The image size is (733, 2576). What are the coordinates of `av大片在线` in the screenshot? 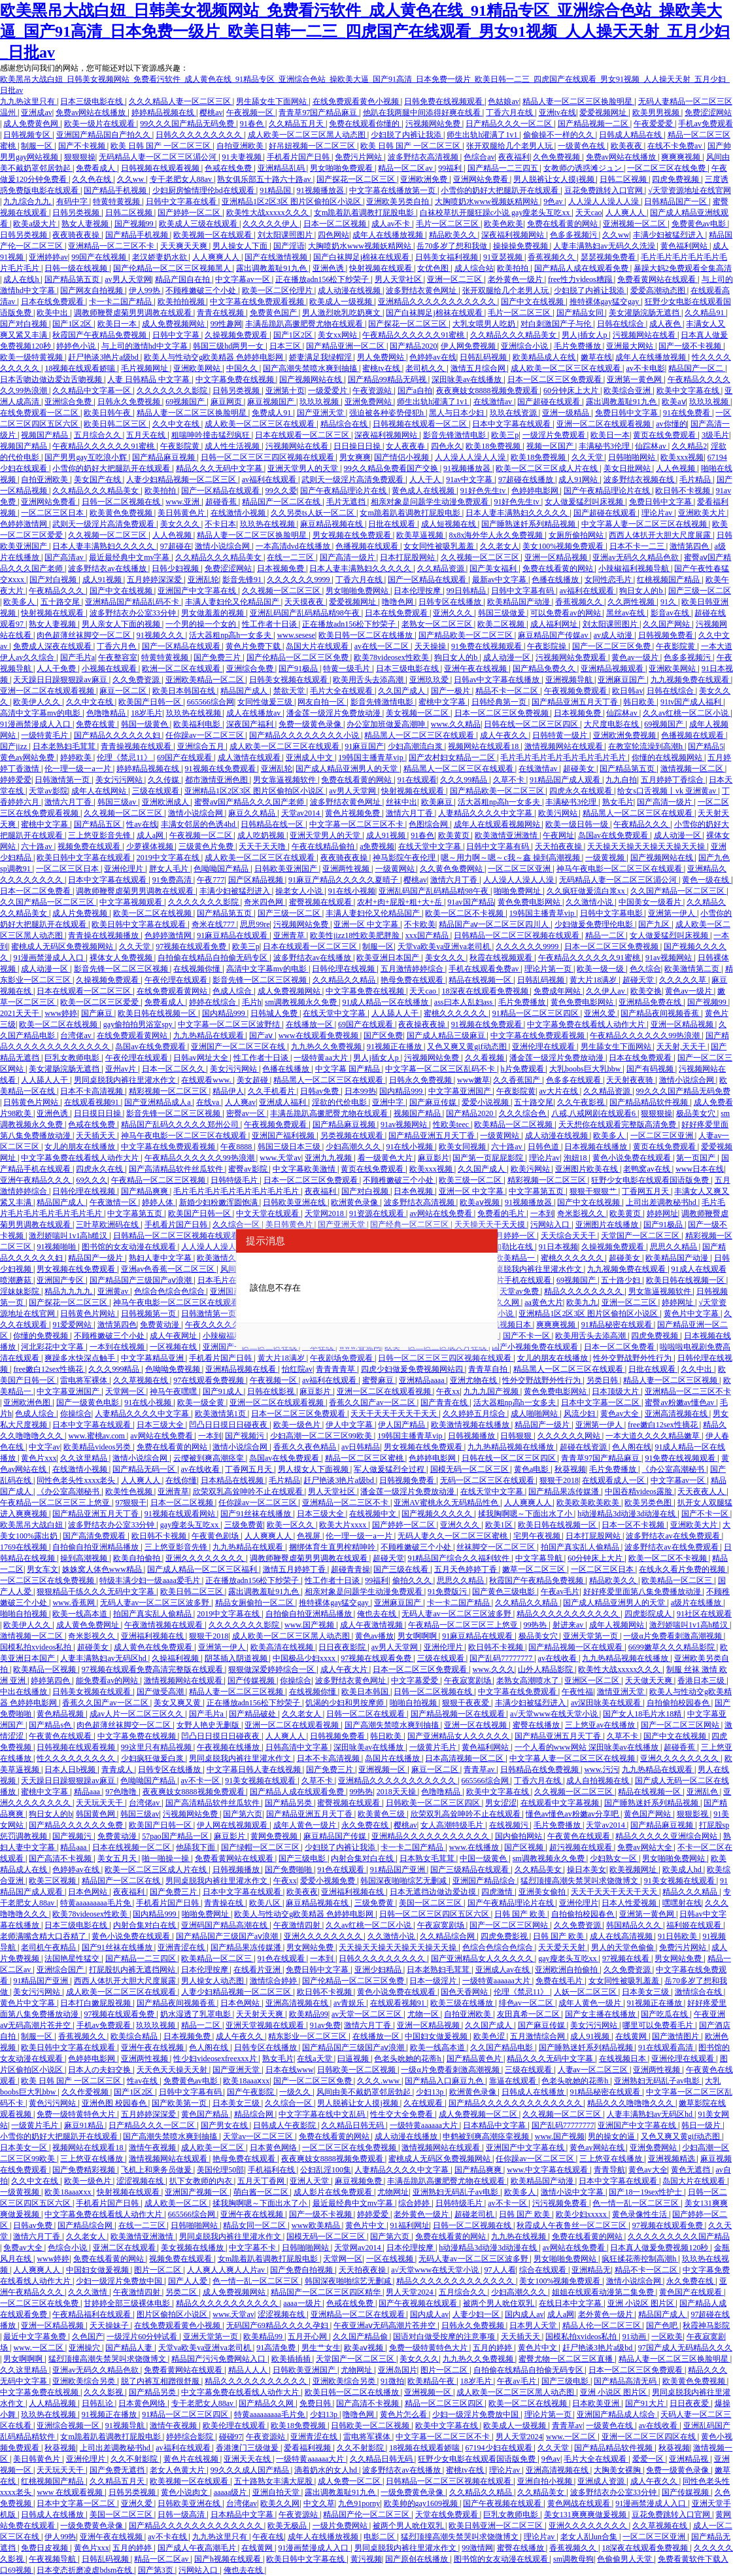 It's located at (559, 1091).